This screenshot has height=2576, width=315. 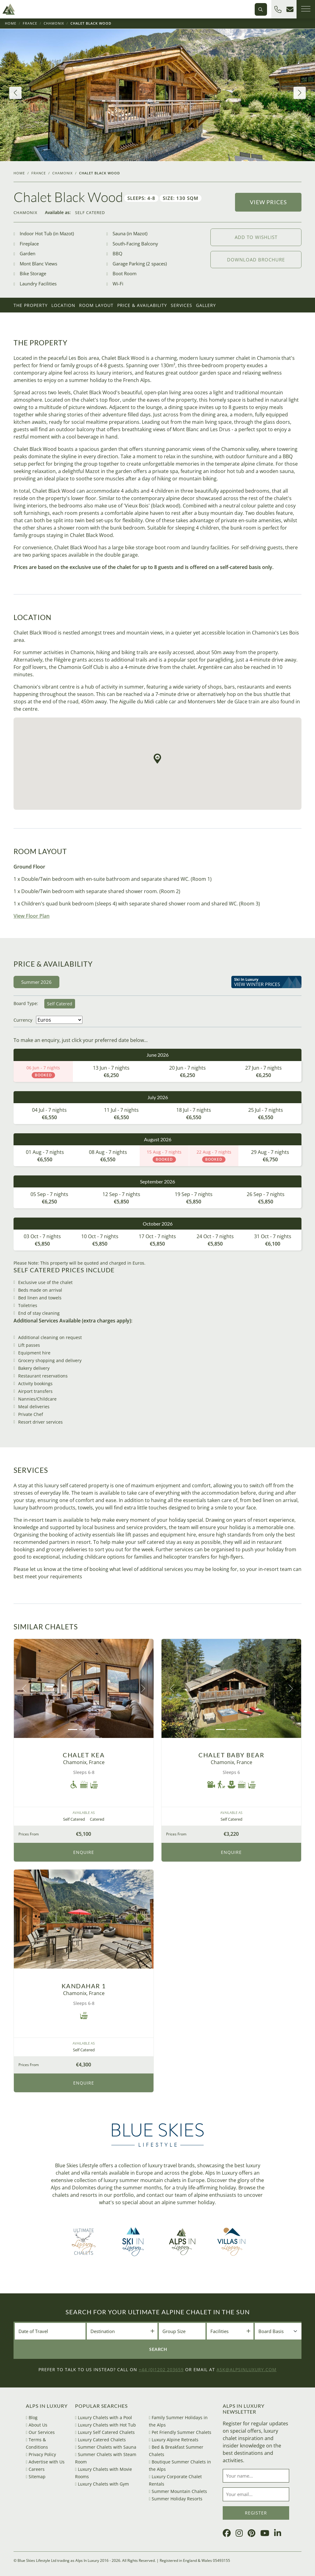 What do you see at coordinates (31, 305) in the screenshot?
I see `The Property` at bounding box center [31, 305].